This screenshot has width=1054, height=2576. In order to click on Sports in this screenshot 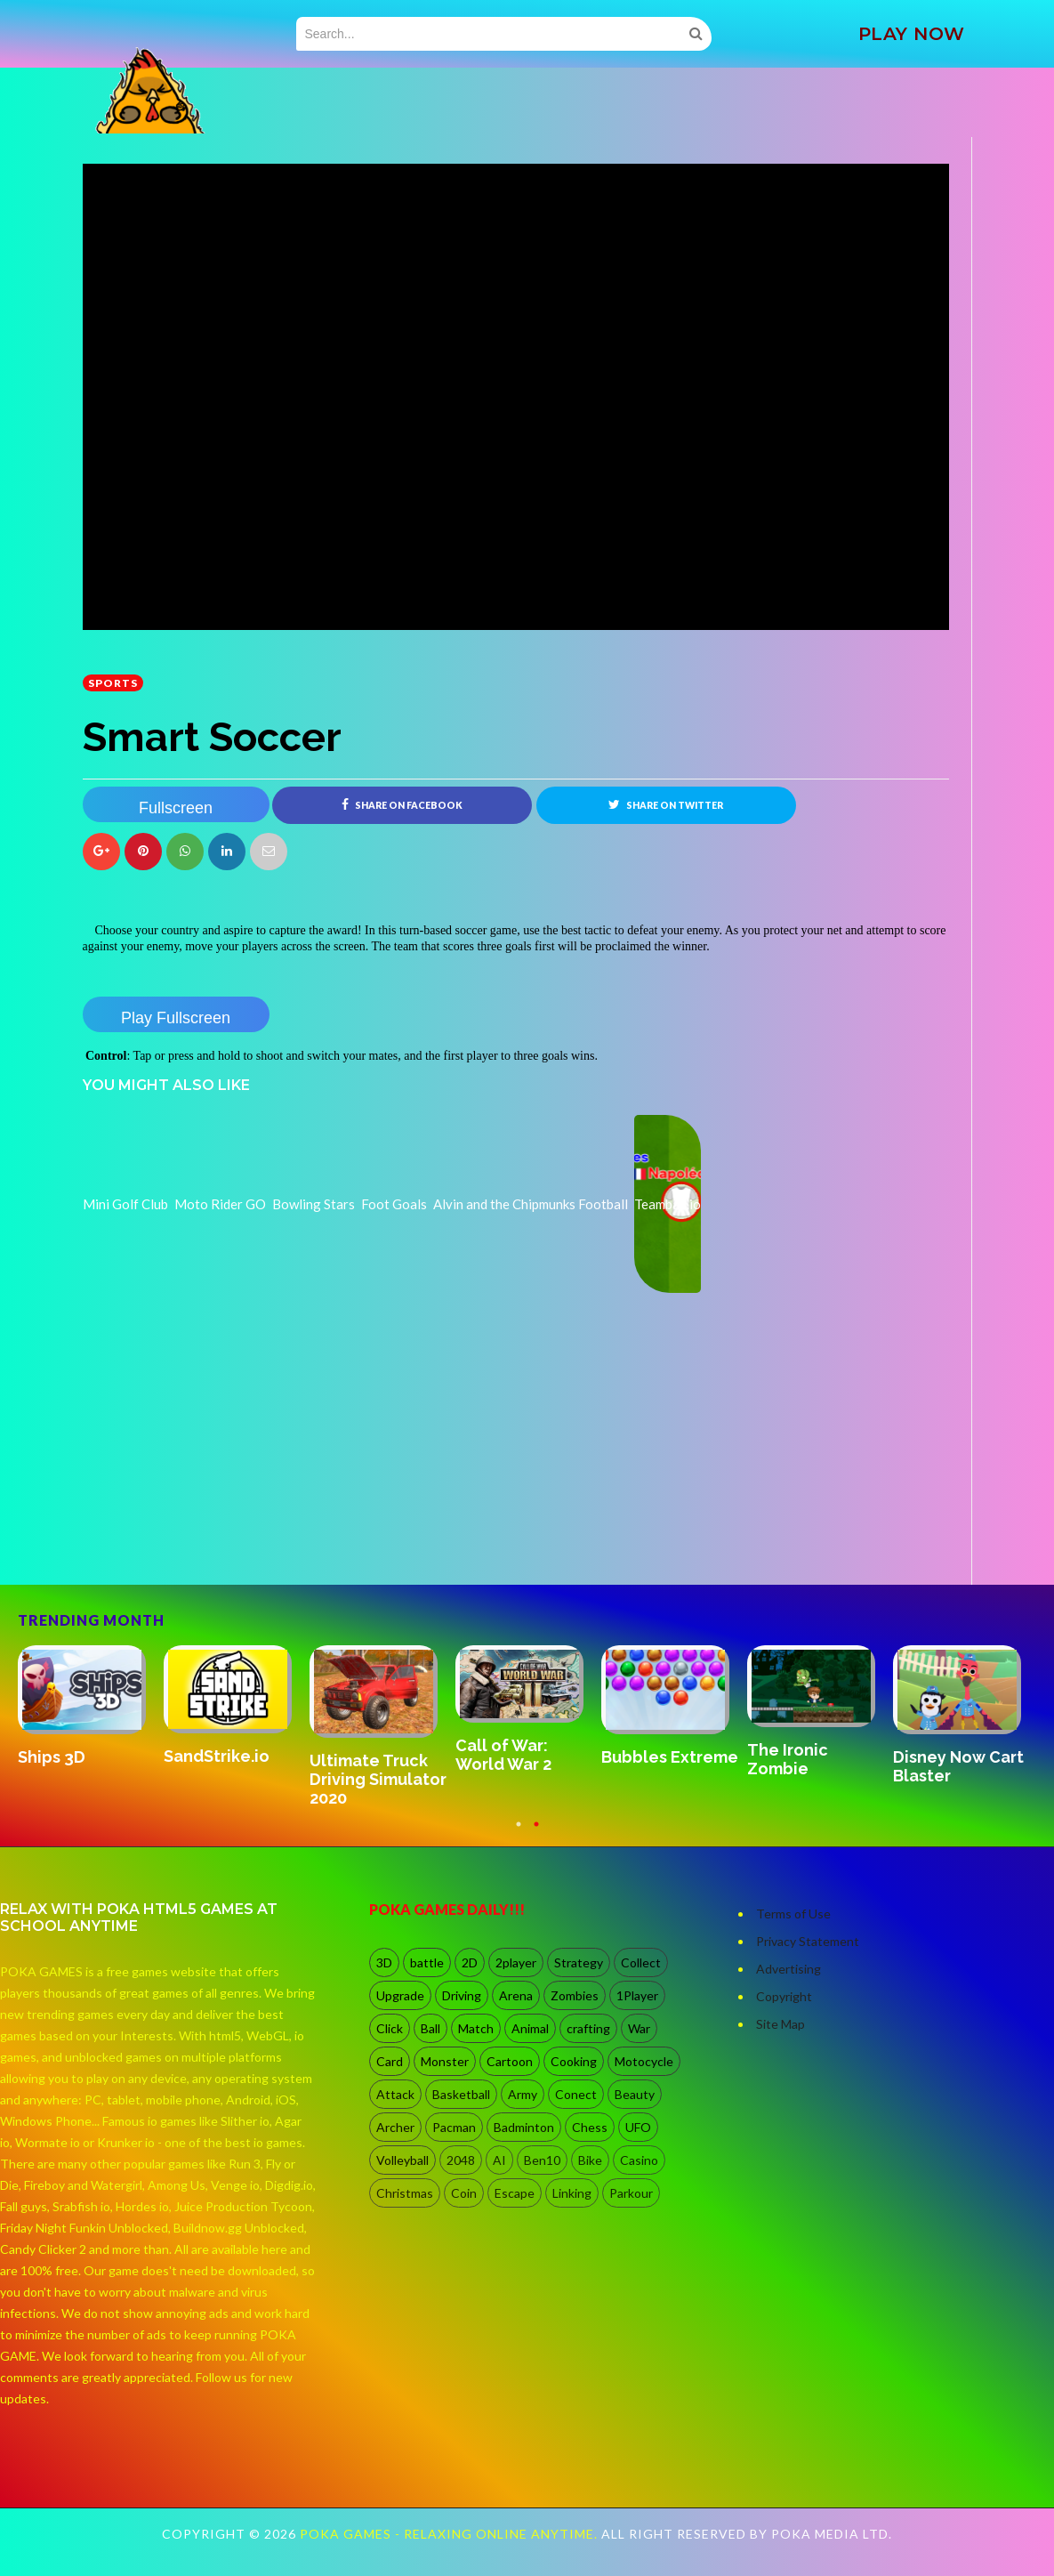, I will do `click(113, 683)`.